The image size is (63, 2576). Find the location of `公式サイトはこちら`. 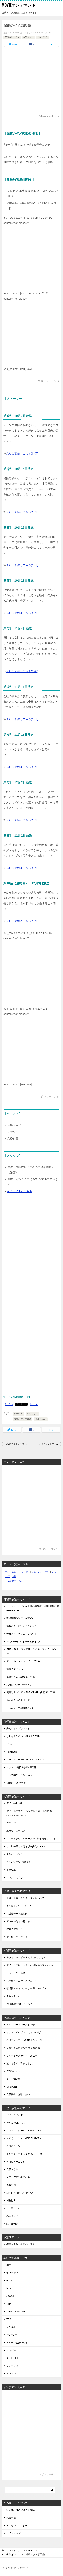

公式サイトはこちら is located at coordinates (19, 1191).